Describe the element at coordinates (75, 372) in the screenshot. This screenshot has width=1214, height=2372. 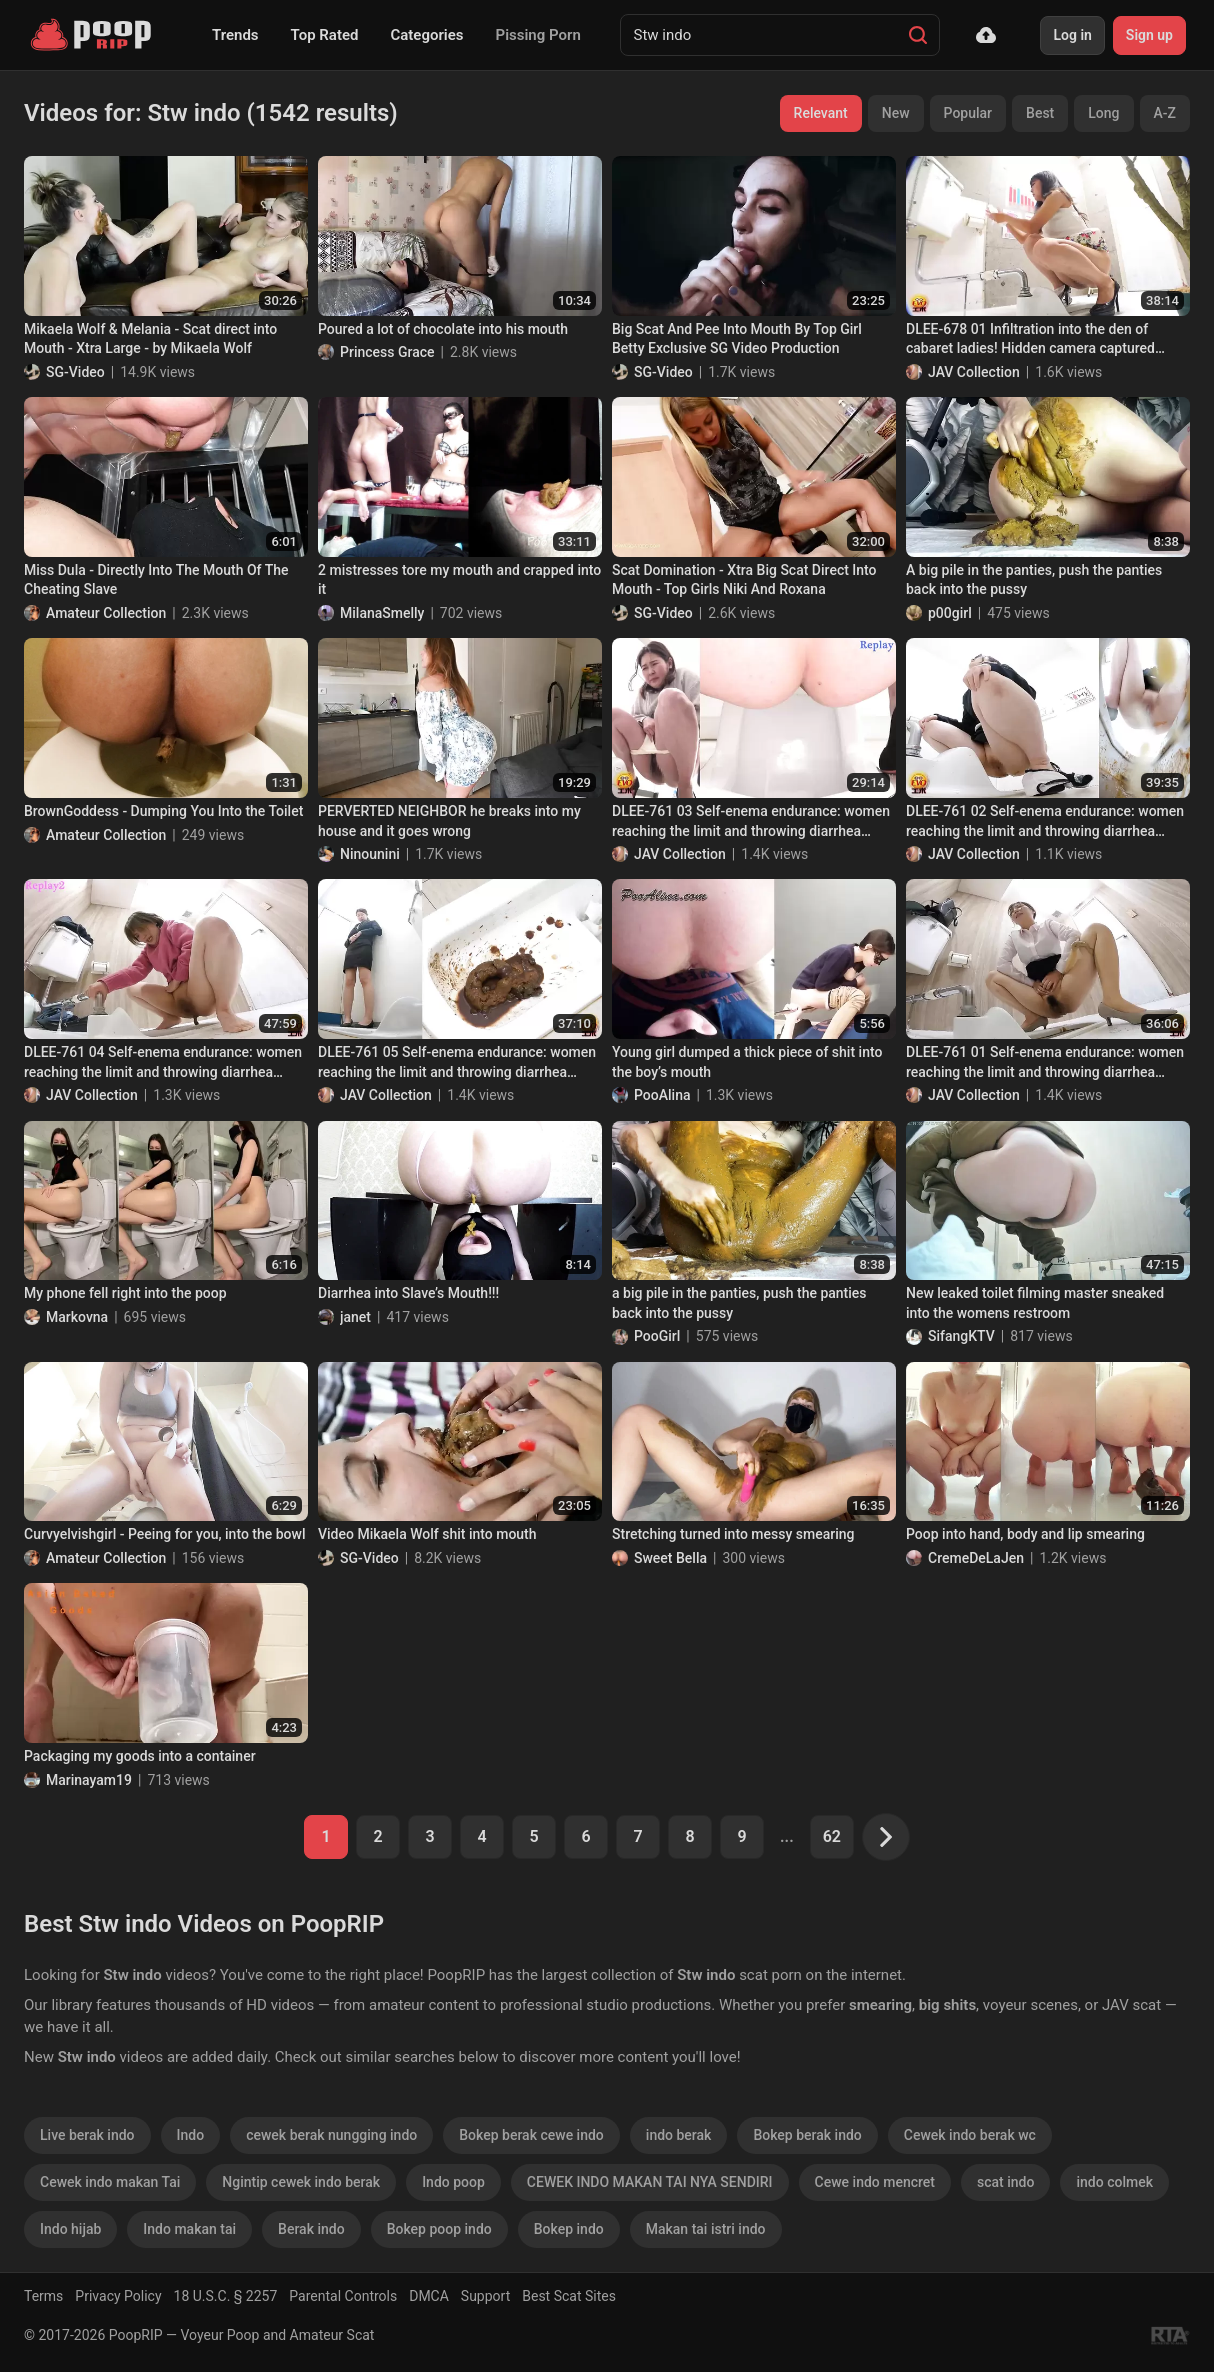
I see `SG-Video` at that location.